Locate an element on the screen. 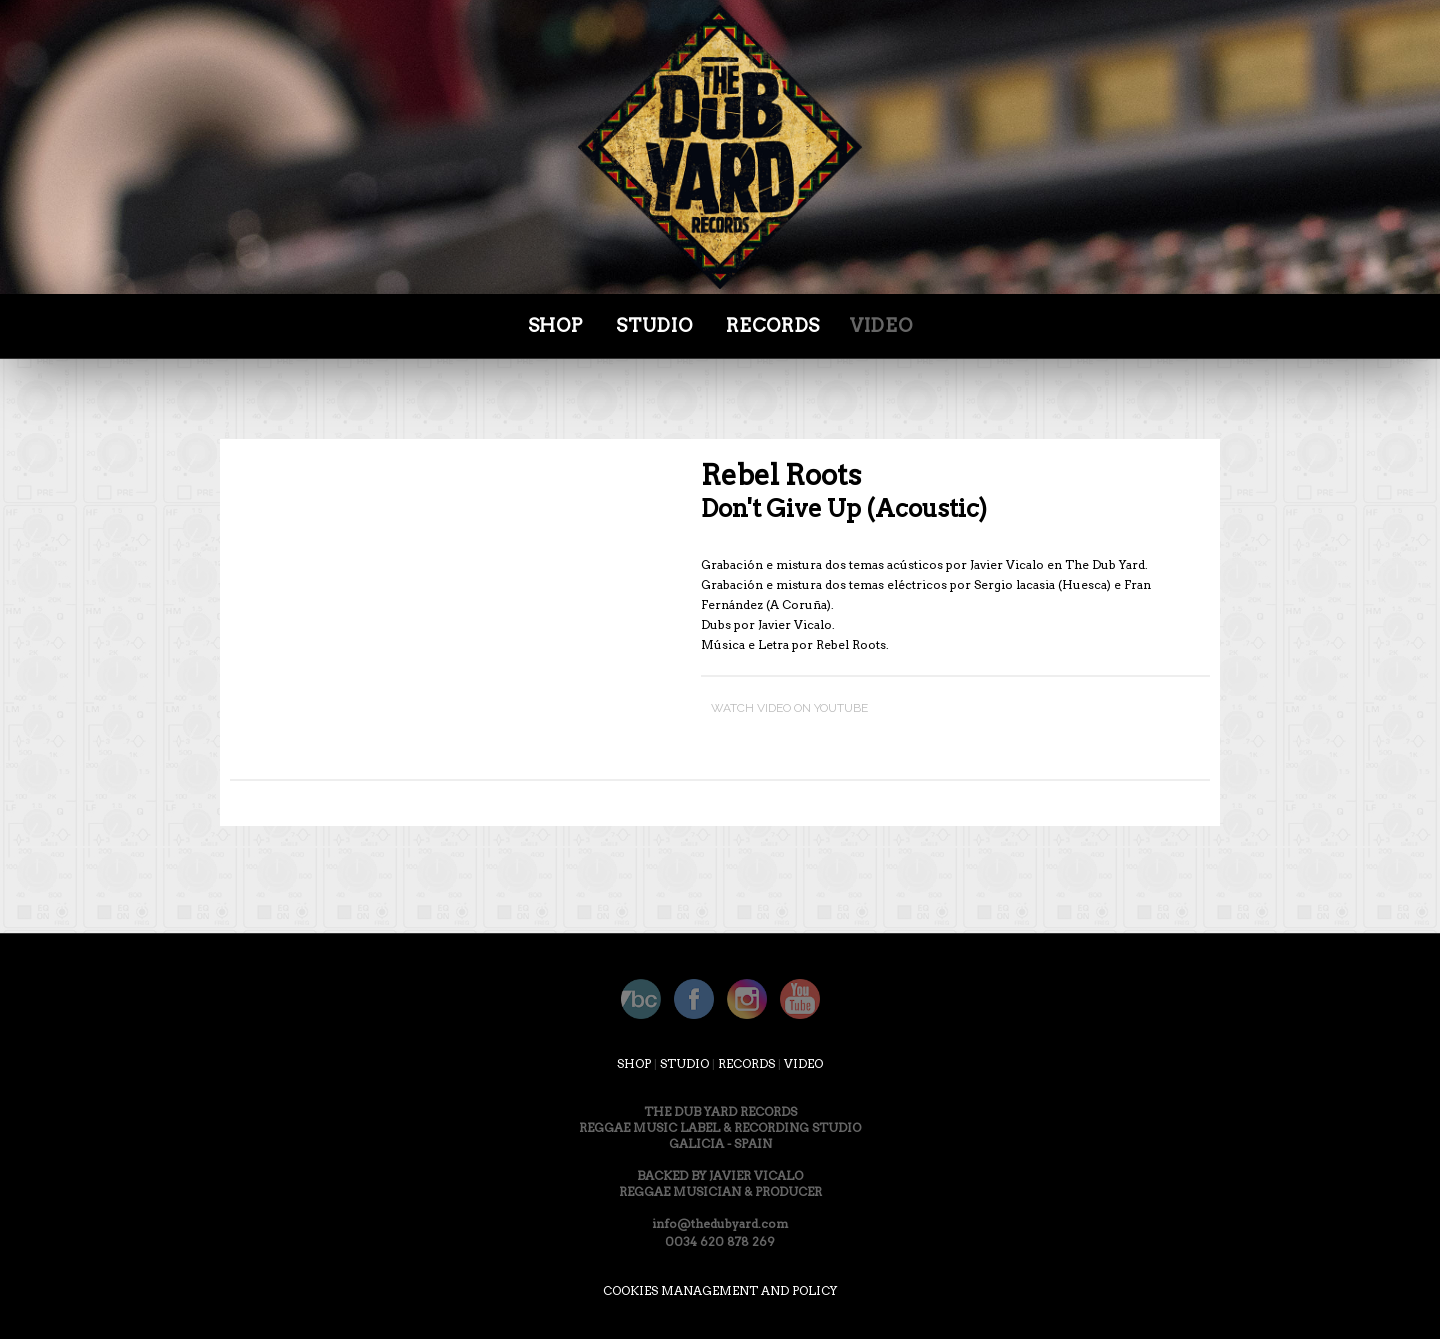  COOKIES MANAGEMENT AND POLICY is located at coordinates (720, 1290).